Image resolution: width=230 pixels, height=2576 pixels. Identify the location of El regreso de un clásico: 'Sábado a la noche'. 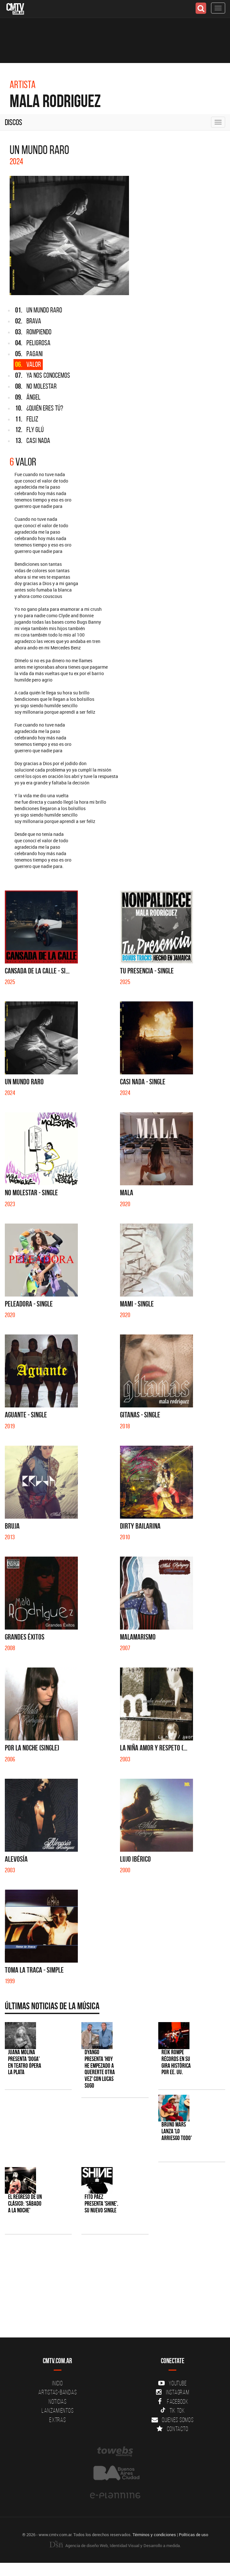
(25, 2203).